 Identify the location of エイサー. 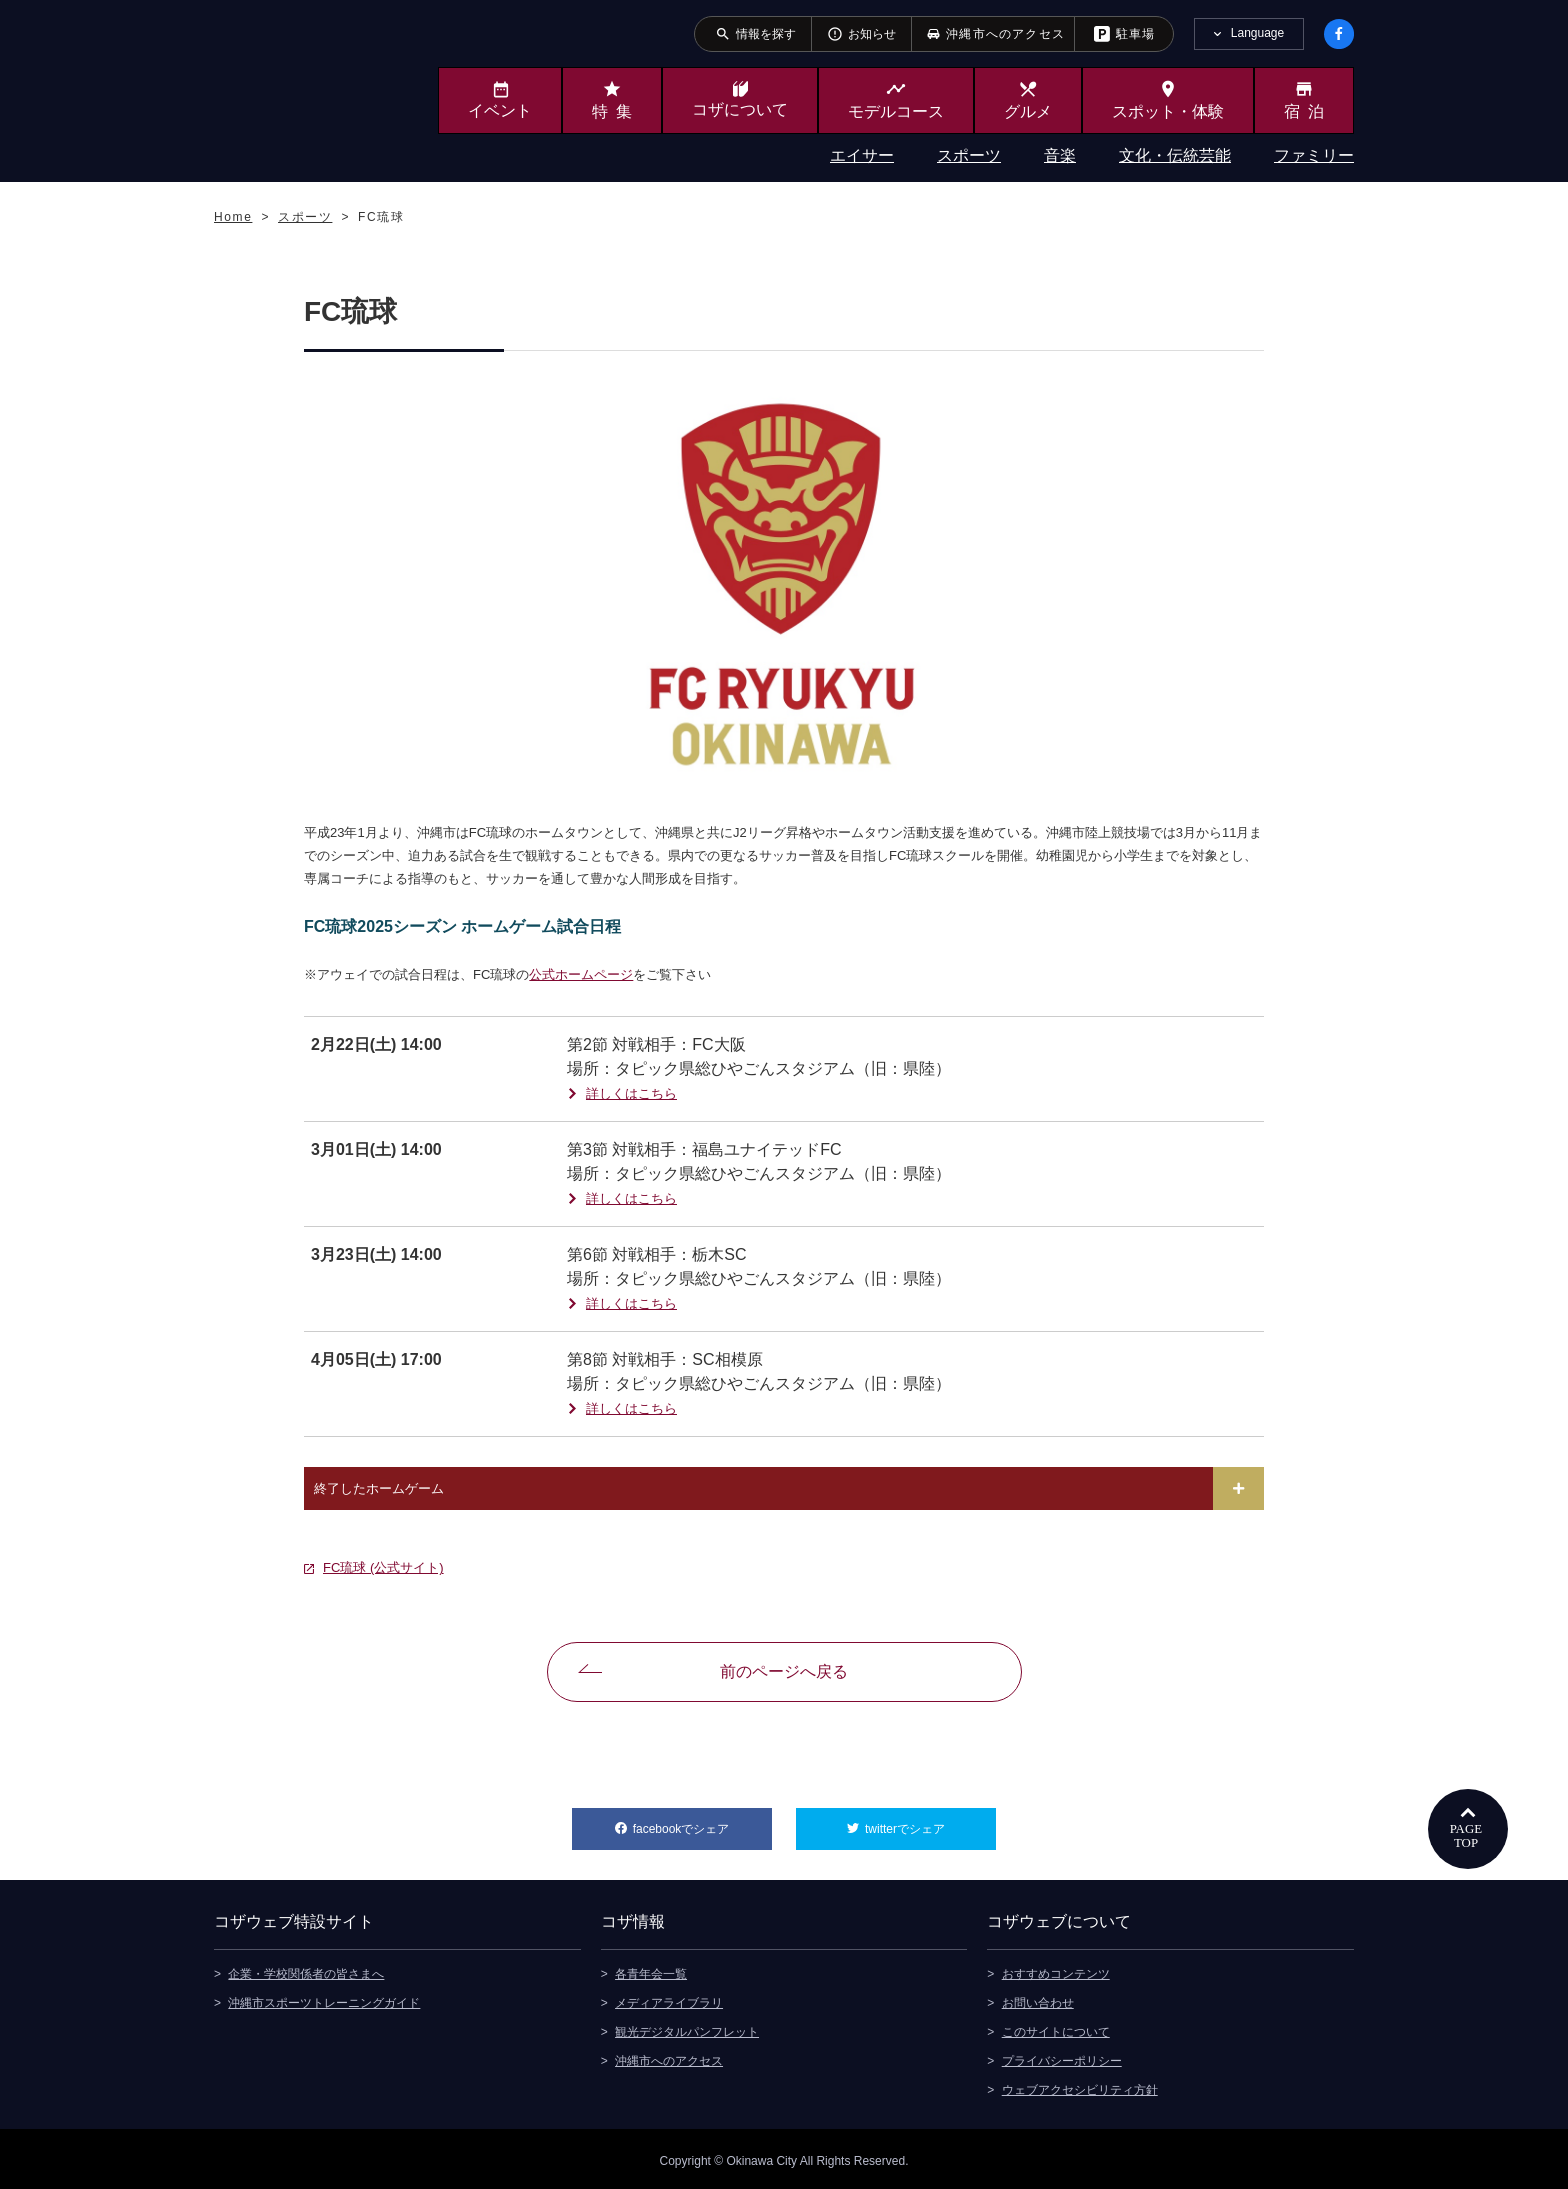
(862, 155).